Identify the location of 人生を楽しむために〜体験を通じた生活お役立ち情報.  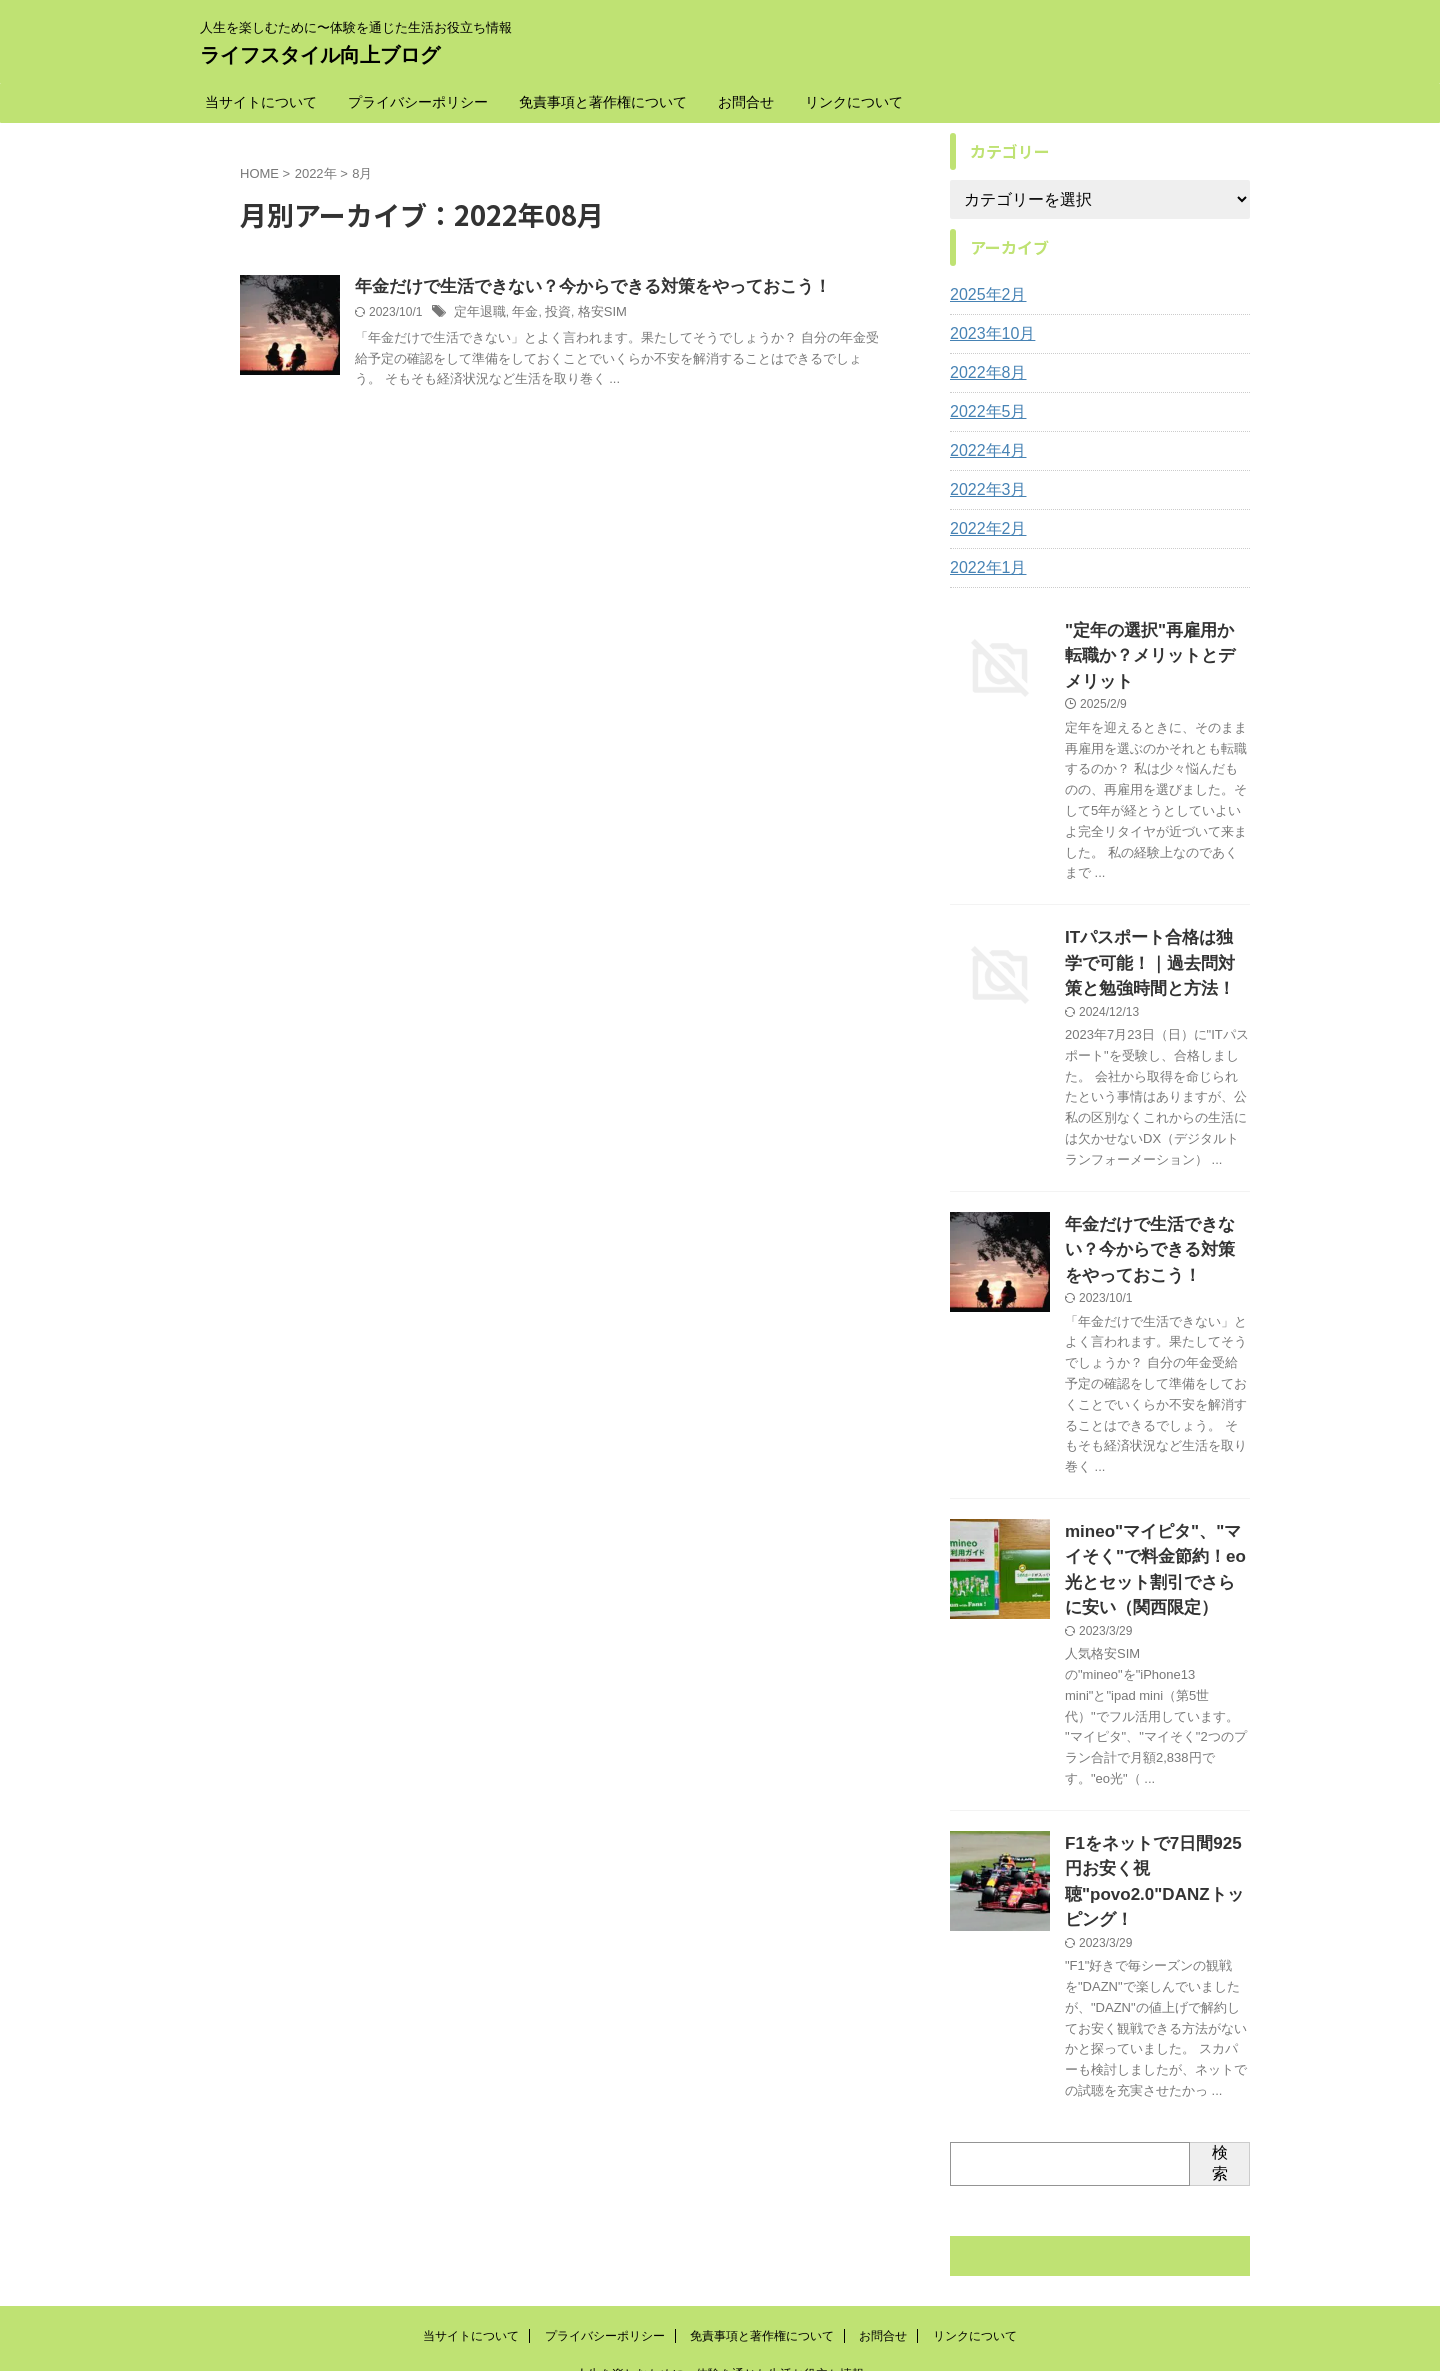
(720, 2278).